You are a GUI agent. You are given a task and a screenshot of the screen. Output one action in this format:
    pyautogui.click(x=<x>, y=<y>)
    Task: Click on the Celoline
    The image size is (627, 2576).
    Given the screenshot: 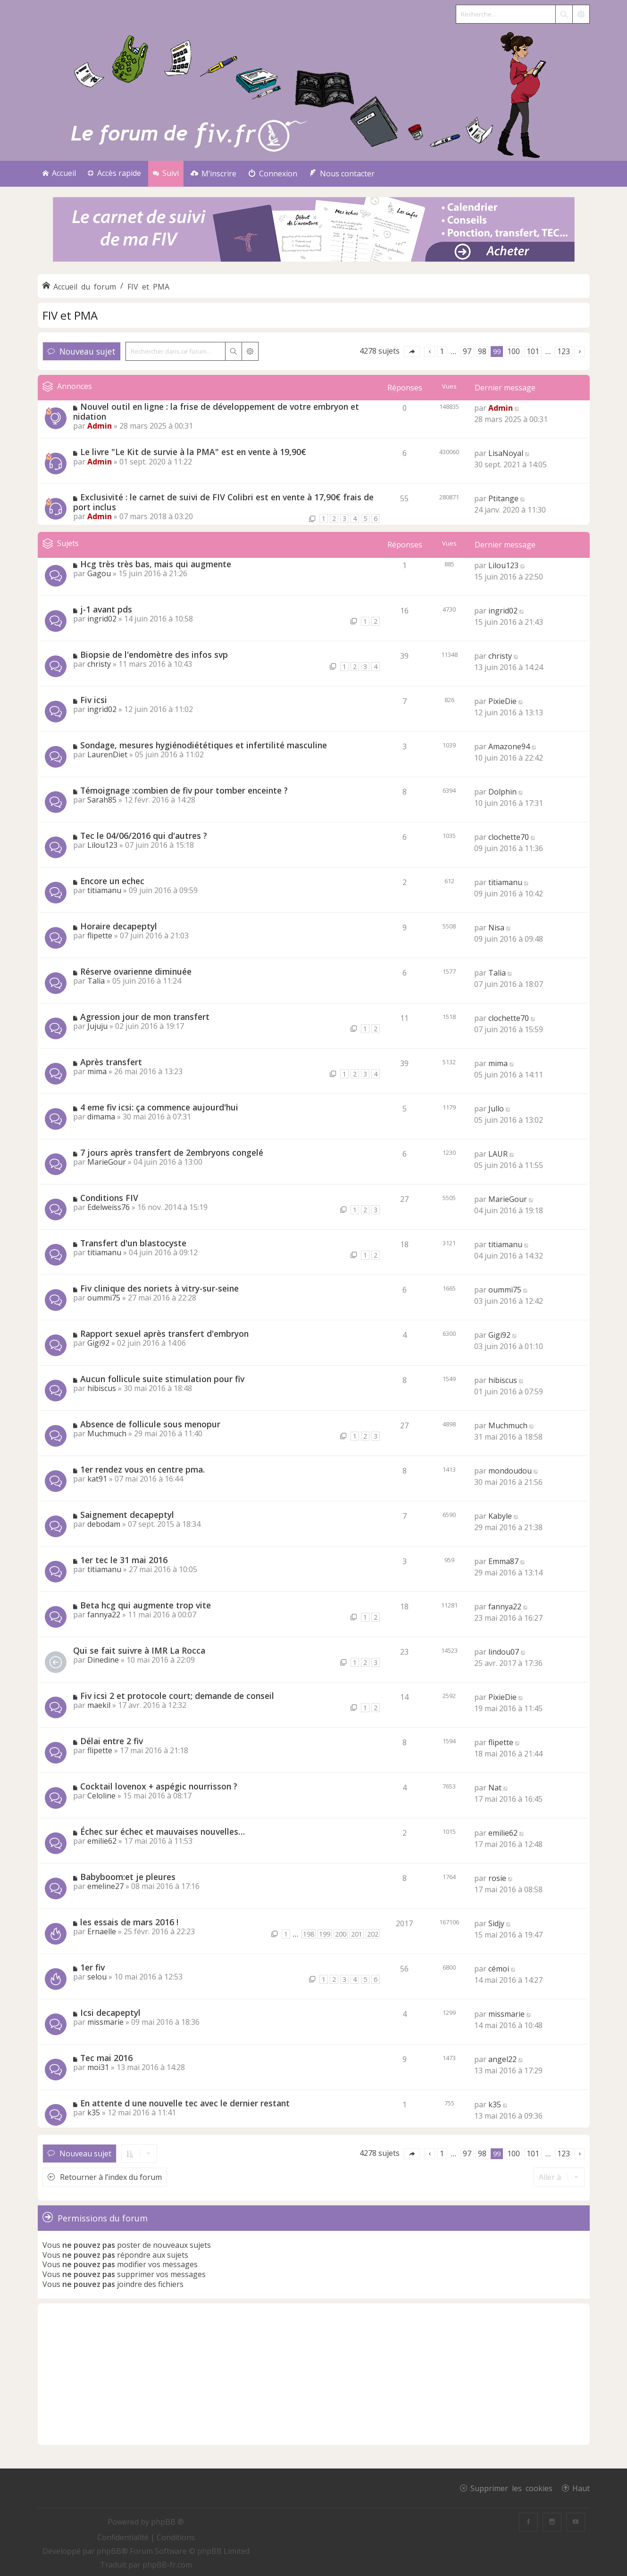 What is the action you would take?
    pyautogui.click(x=101, y=1795)
    